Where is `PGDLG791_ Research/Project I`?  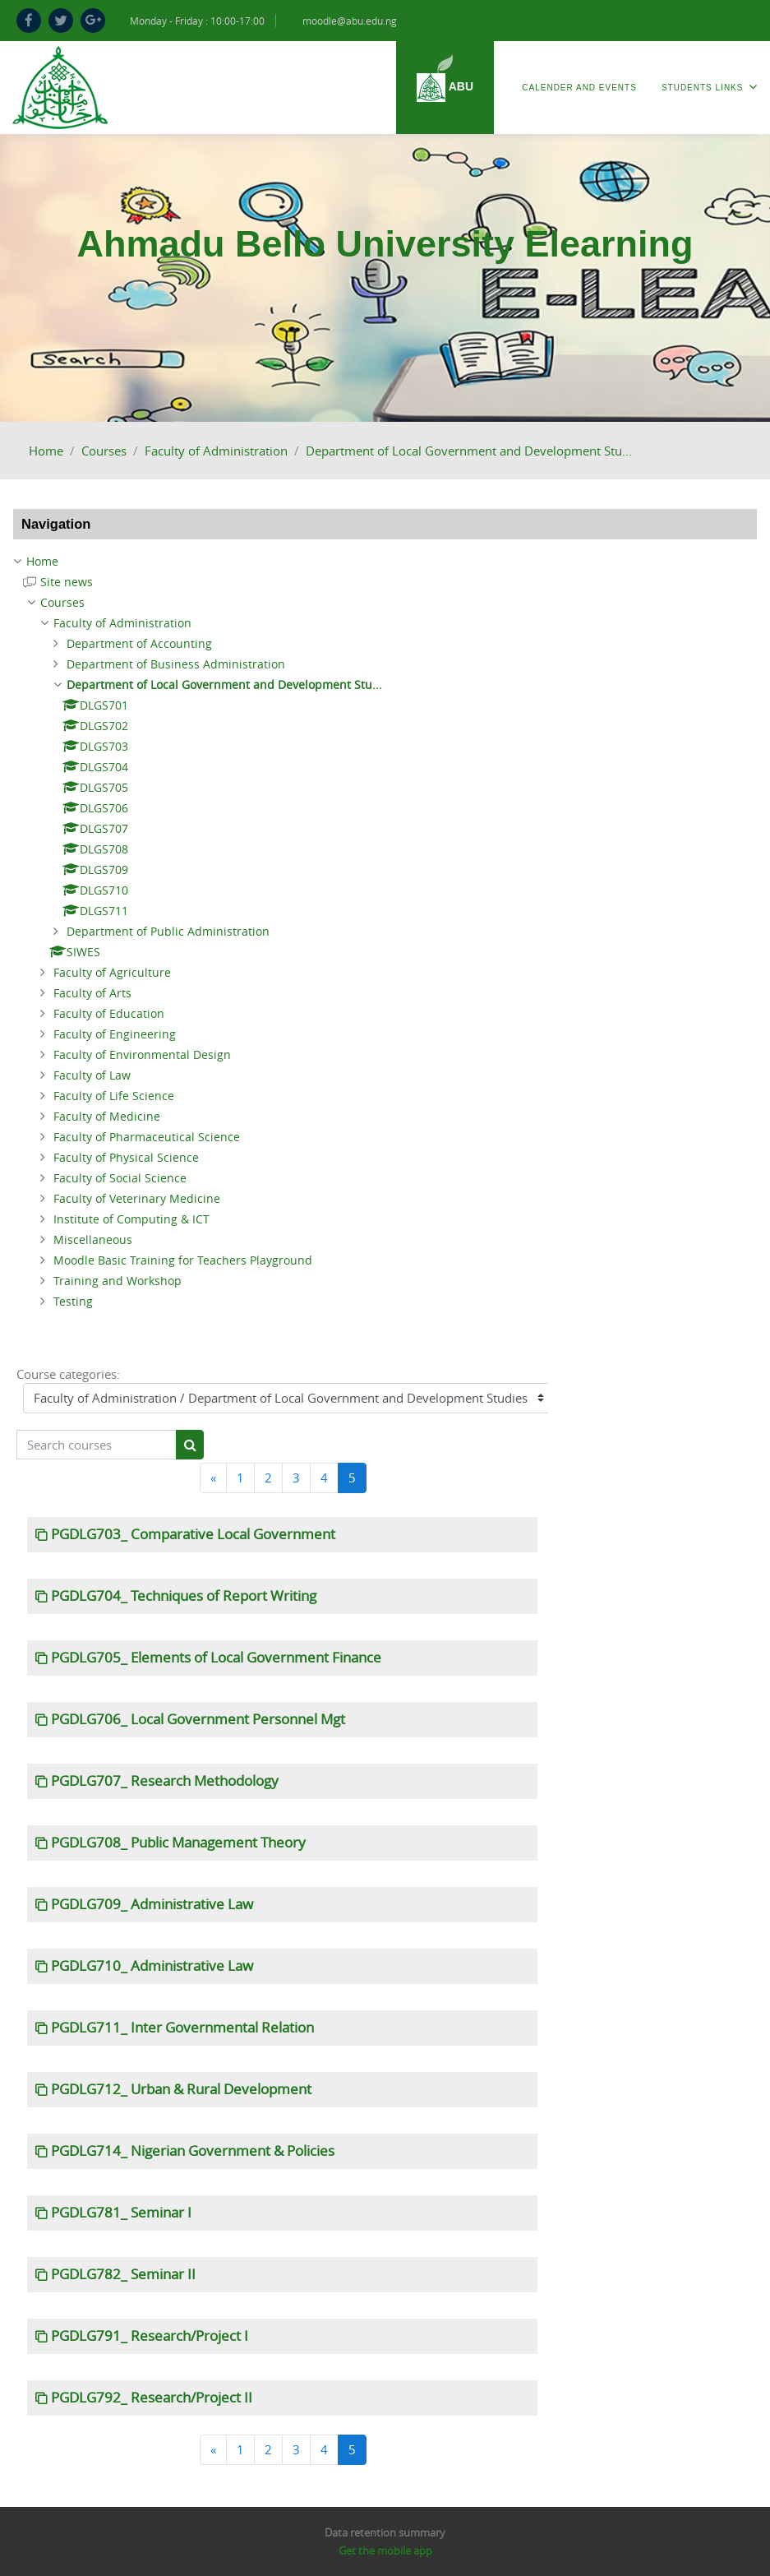
PGDLG791_ Research/Project I is located at coordinates (149, 2336).